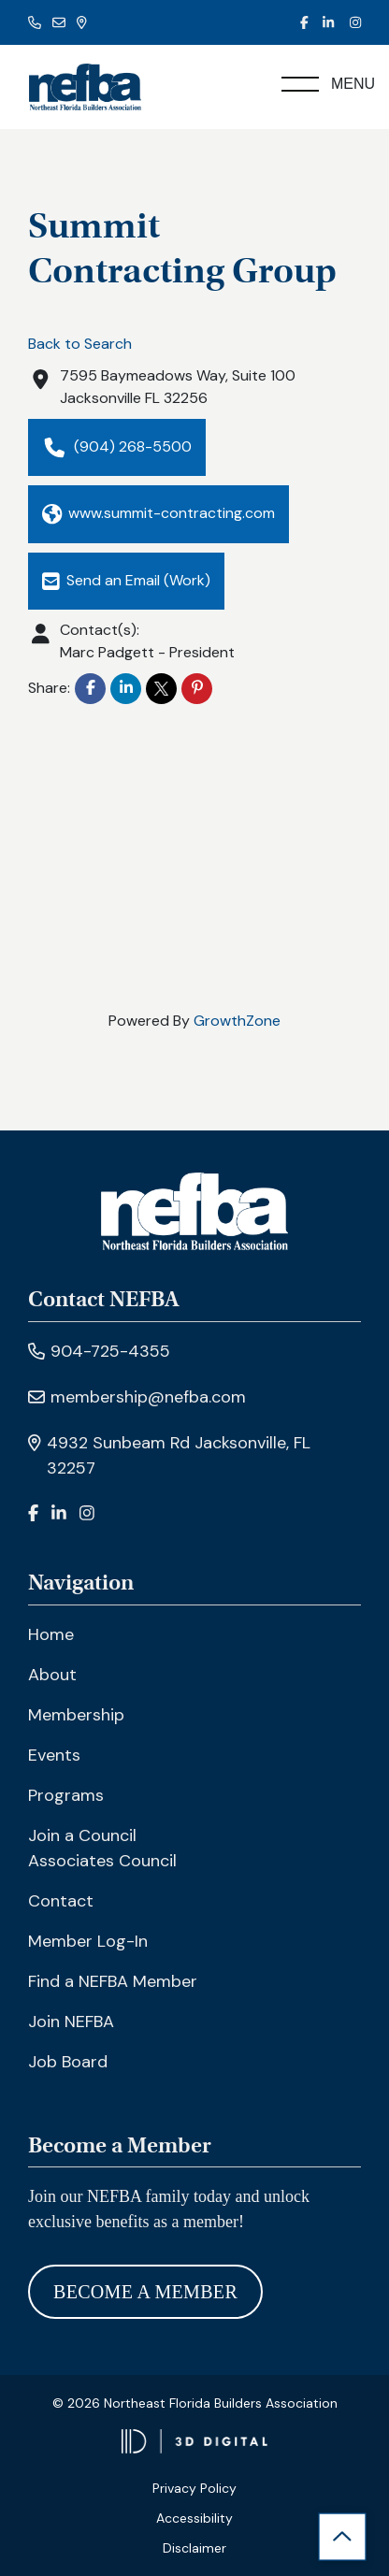 The width and height of the screenshot is (389, 2576). What do you see at coordinates (158, 514) in the screenshot?
I see `www.summit-contracting.com` at bounding box center [158, 514].